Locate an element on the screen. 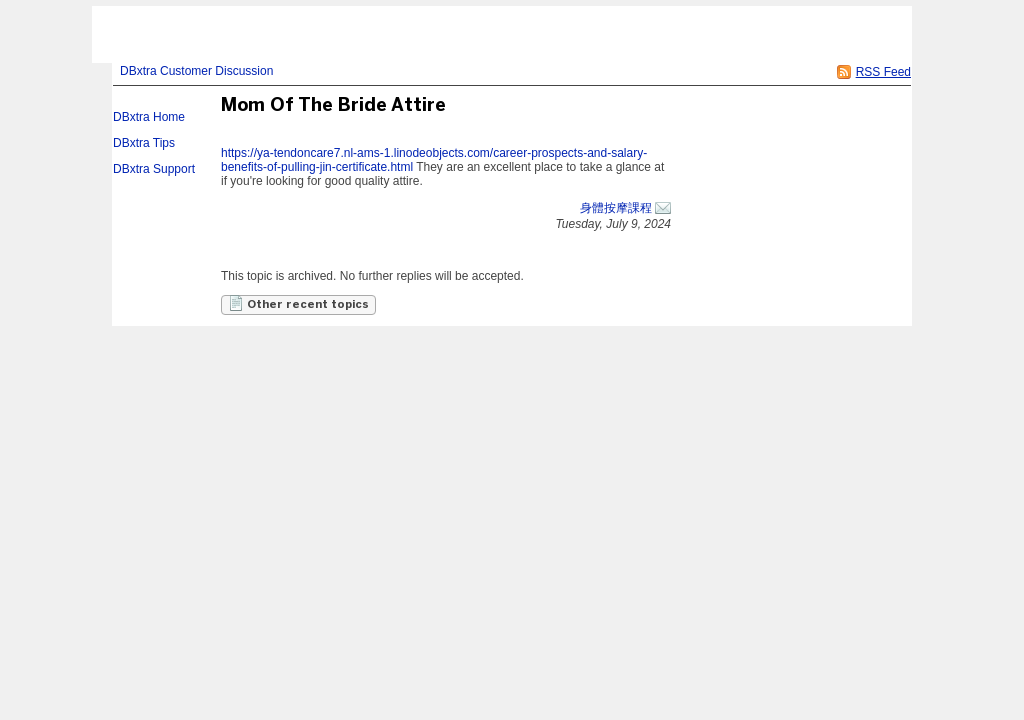 The height and width of the screenshot is (720, 1024). DBxtra Tips is located at coordinates (144, 143).